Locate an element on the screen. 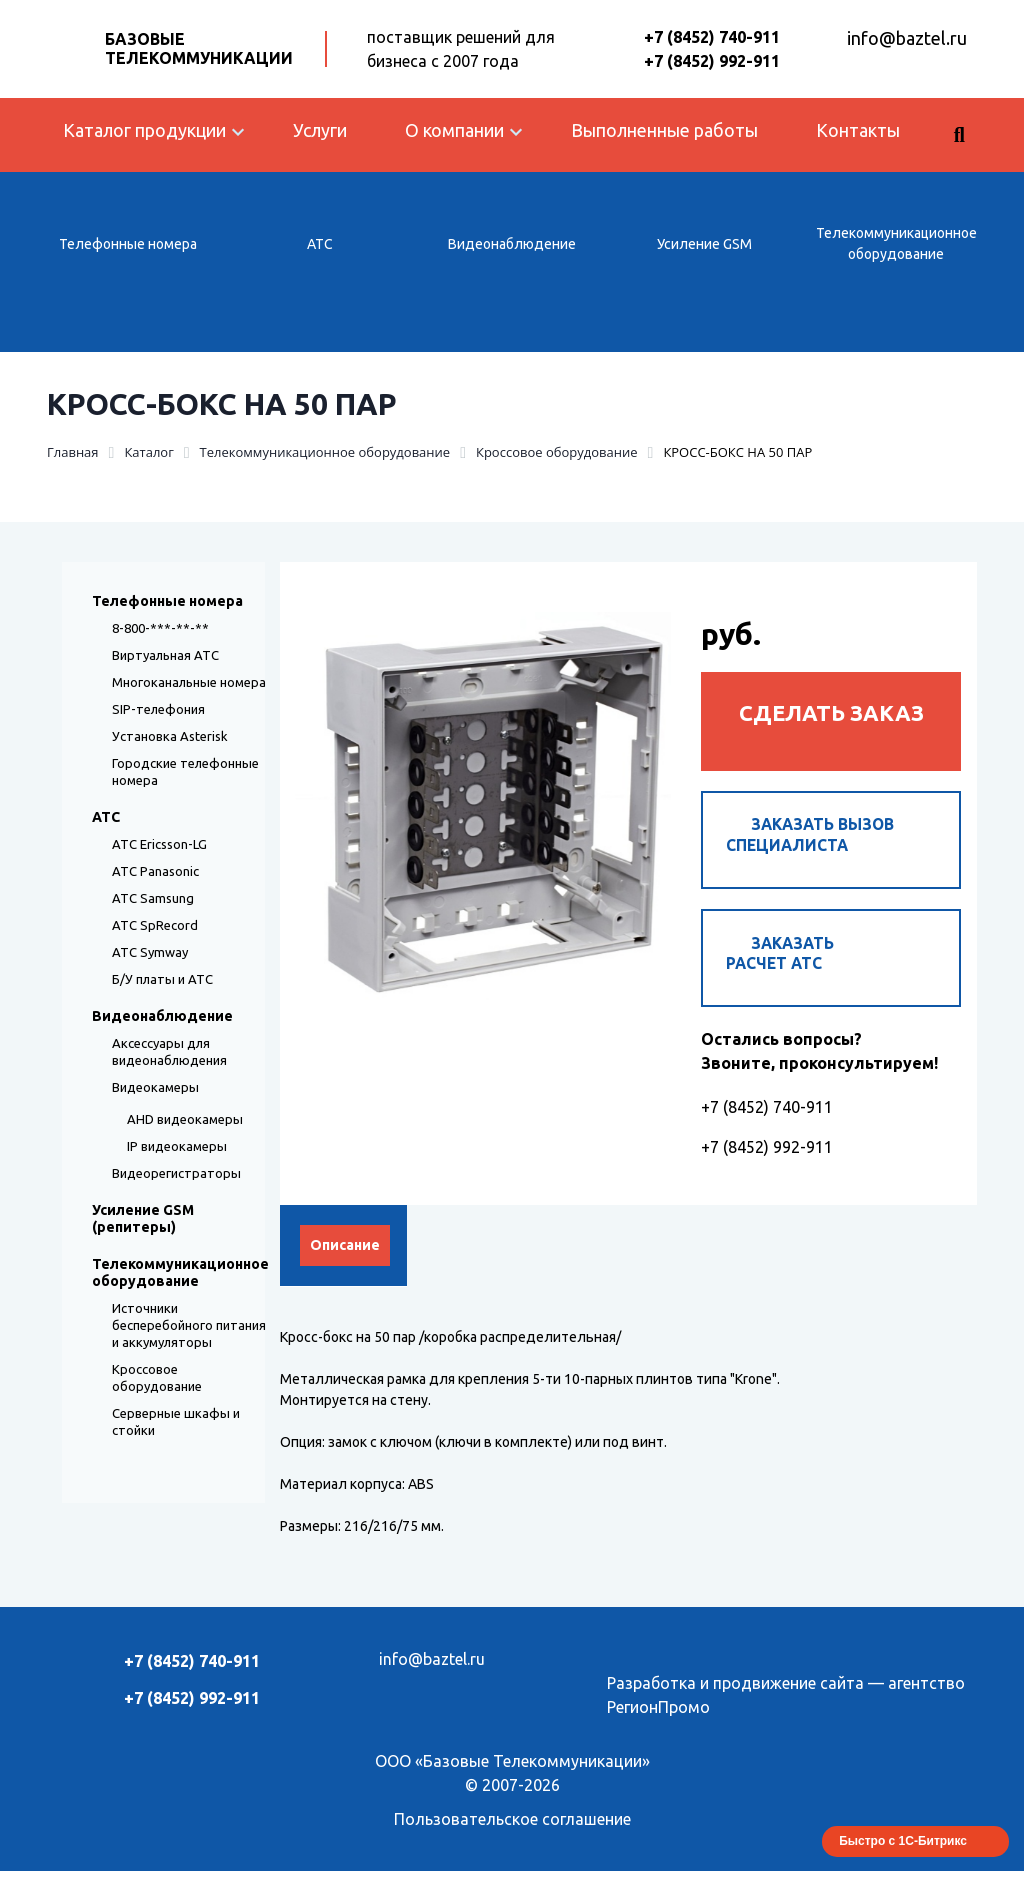  Усиление GSM is located at coordinates (704, 244).